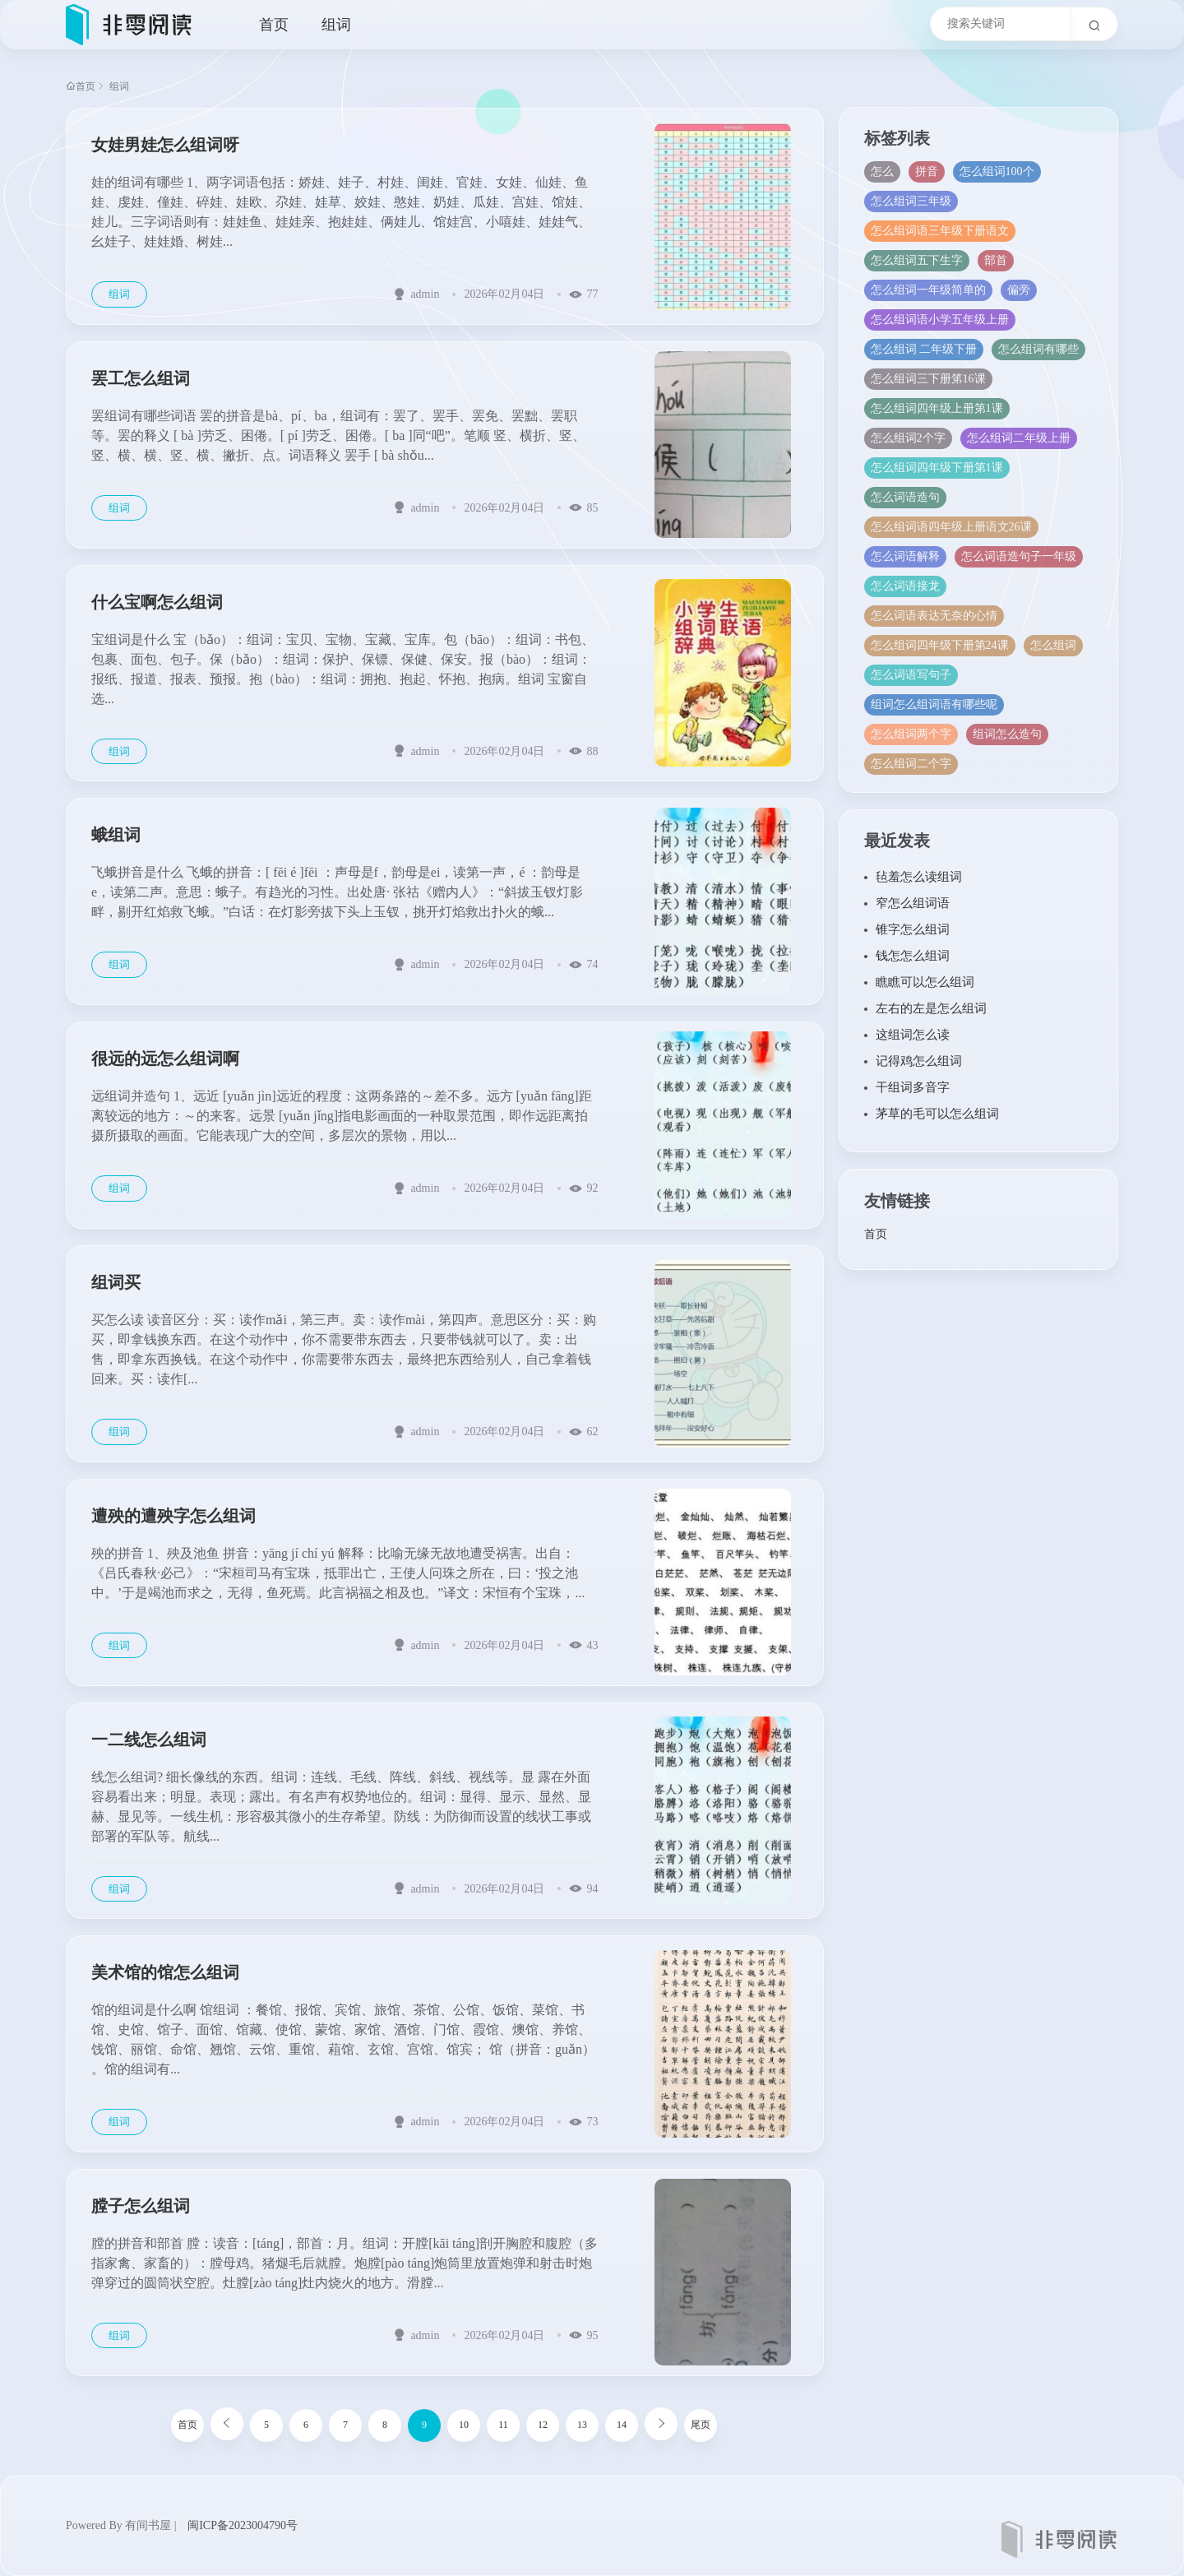  What do you see at coordinates (503, 2424) in the screenshot?
I see `11` at bounding box center [503, 2424].